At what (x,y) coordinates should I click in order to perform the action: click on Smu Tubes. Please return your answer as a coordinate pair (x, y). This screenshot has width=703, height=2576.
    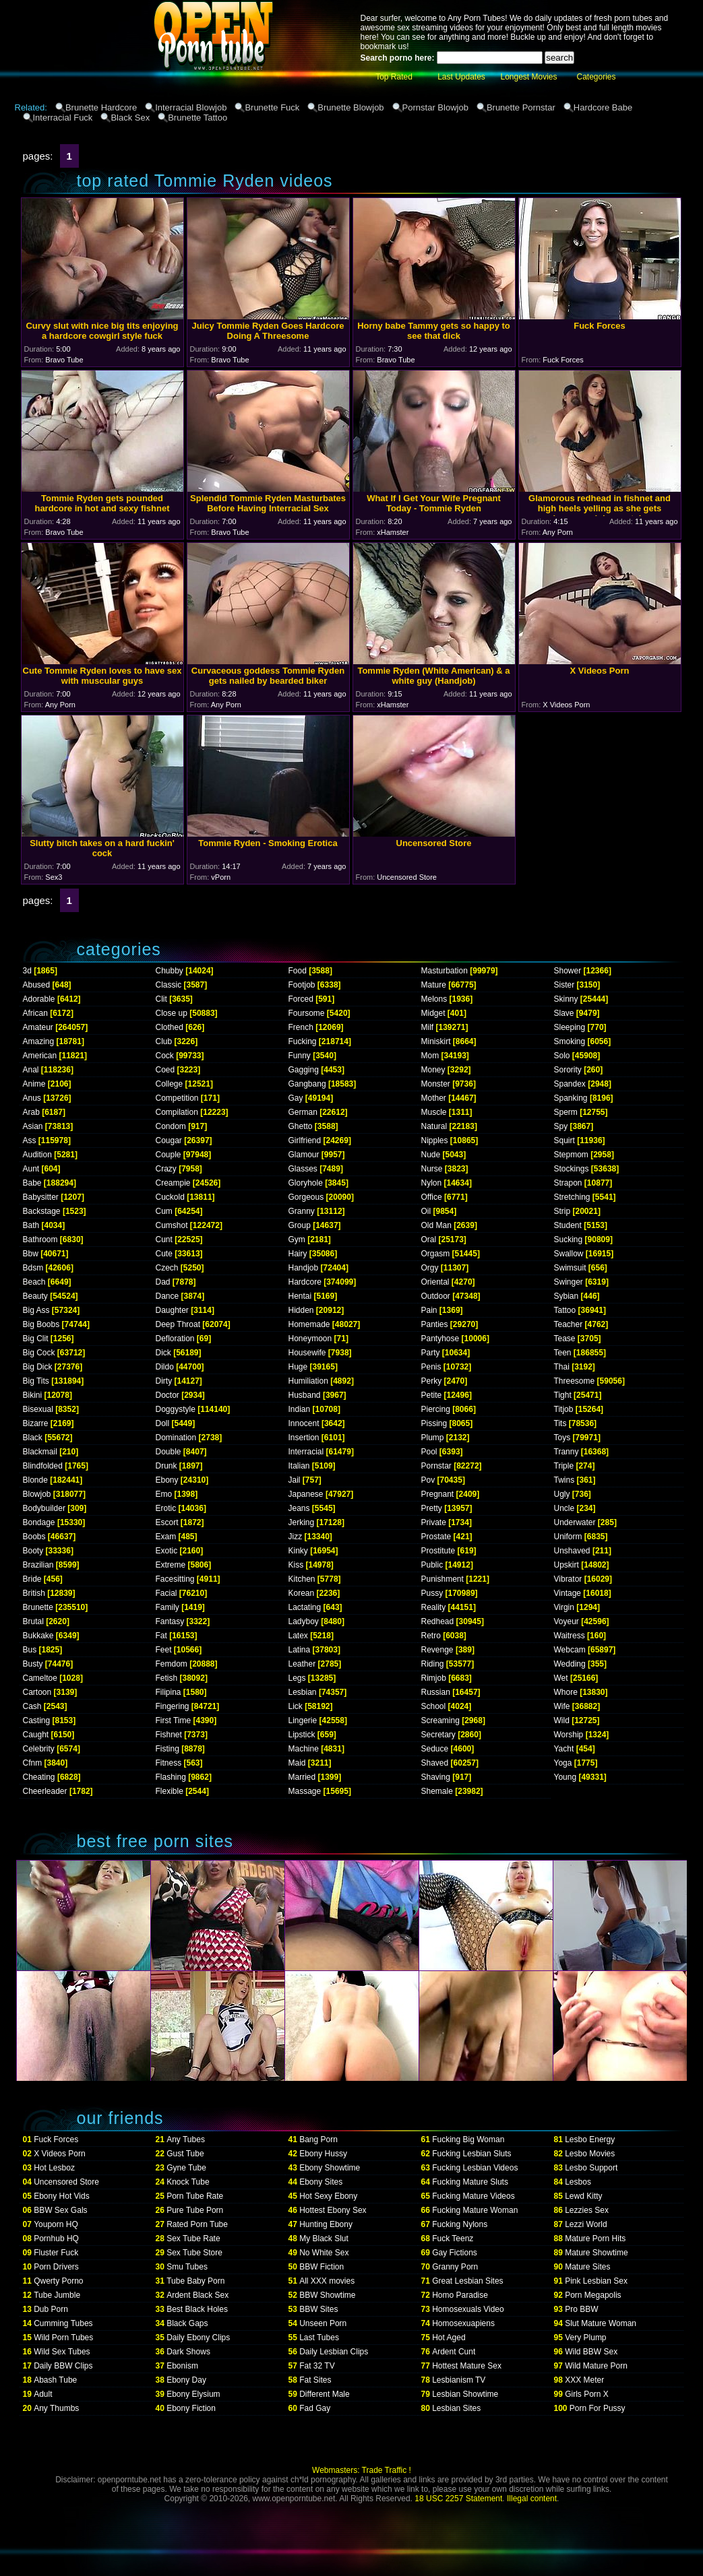
    Looking at the image, I should click on (187, 2267).